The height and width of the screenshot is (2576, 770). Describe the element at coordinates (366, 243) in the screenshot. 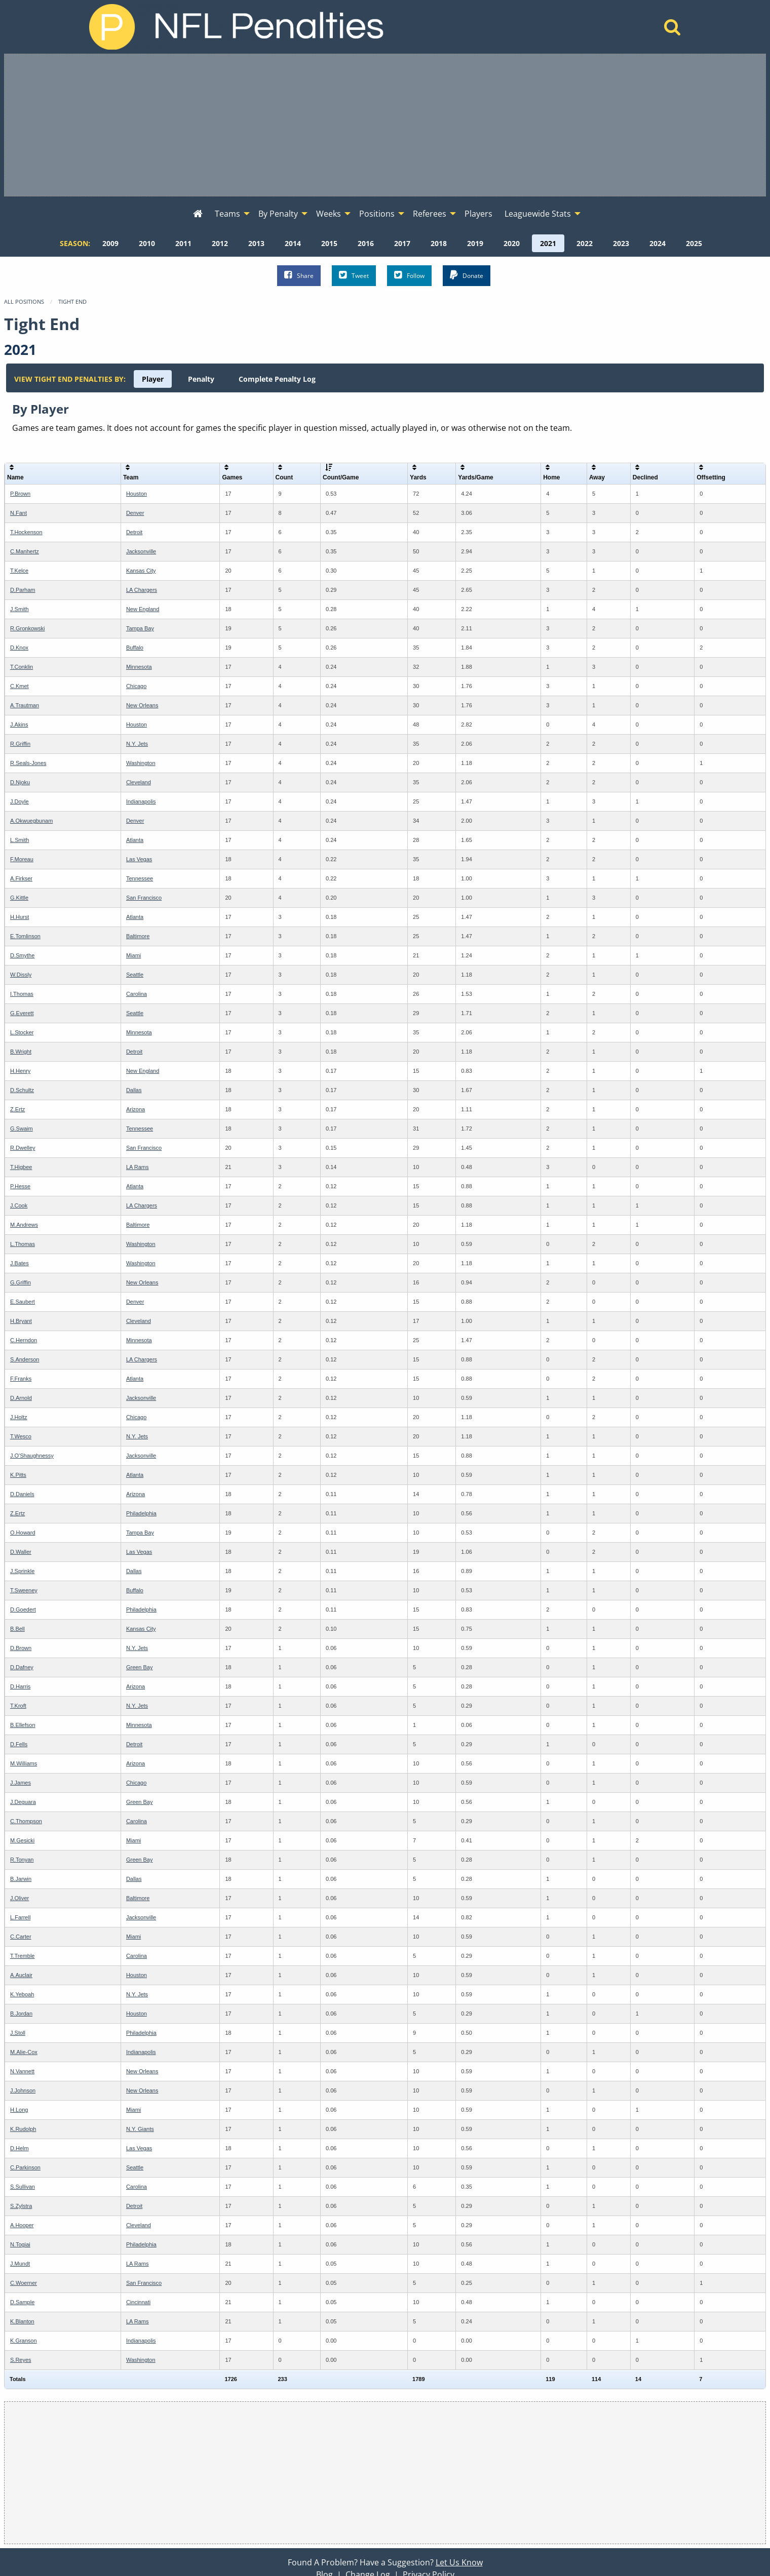

I see `2016` at that location.